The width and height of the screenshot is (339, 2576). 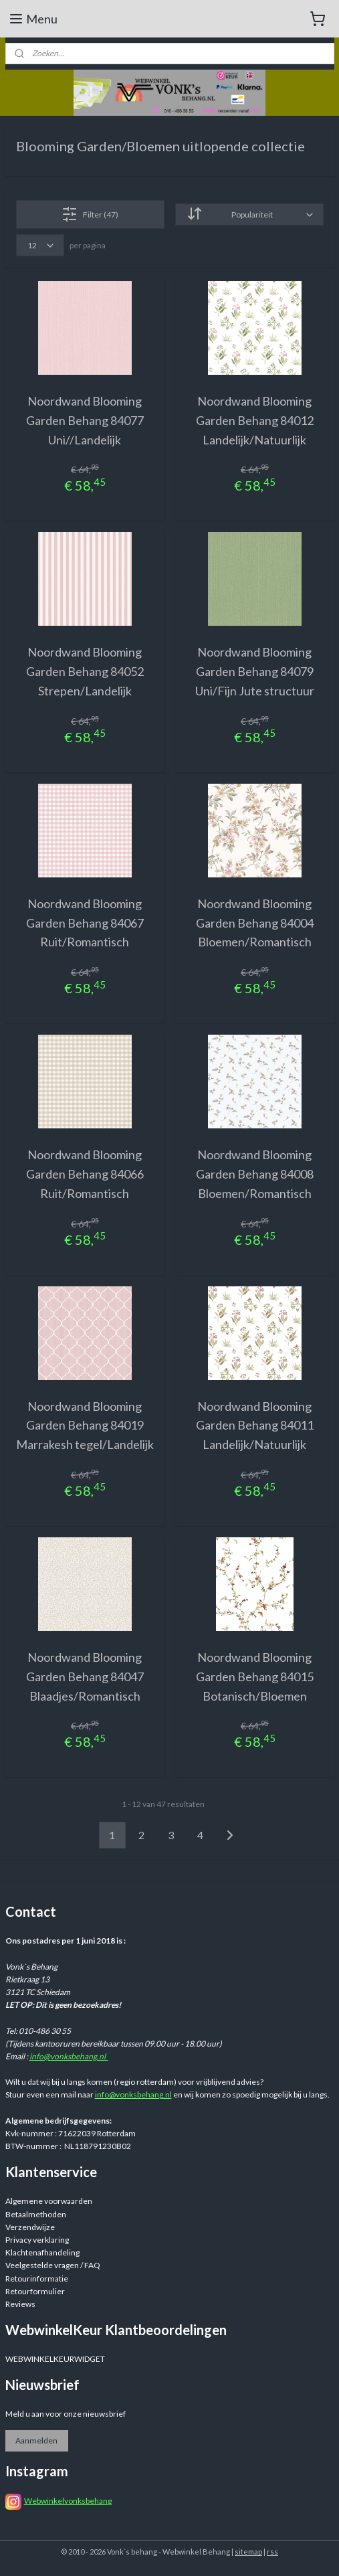 I want to click on Veelgestelde vragen / FAQ, so click(x=52, y=2265).